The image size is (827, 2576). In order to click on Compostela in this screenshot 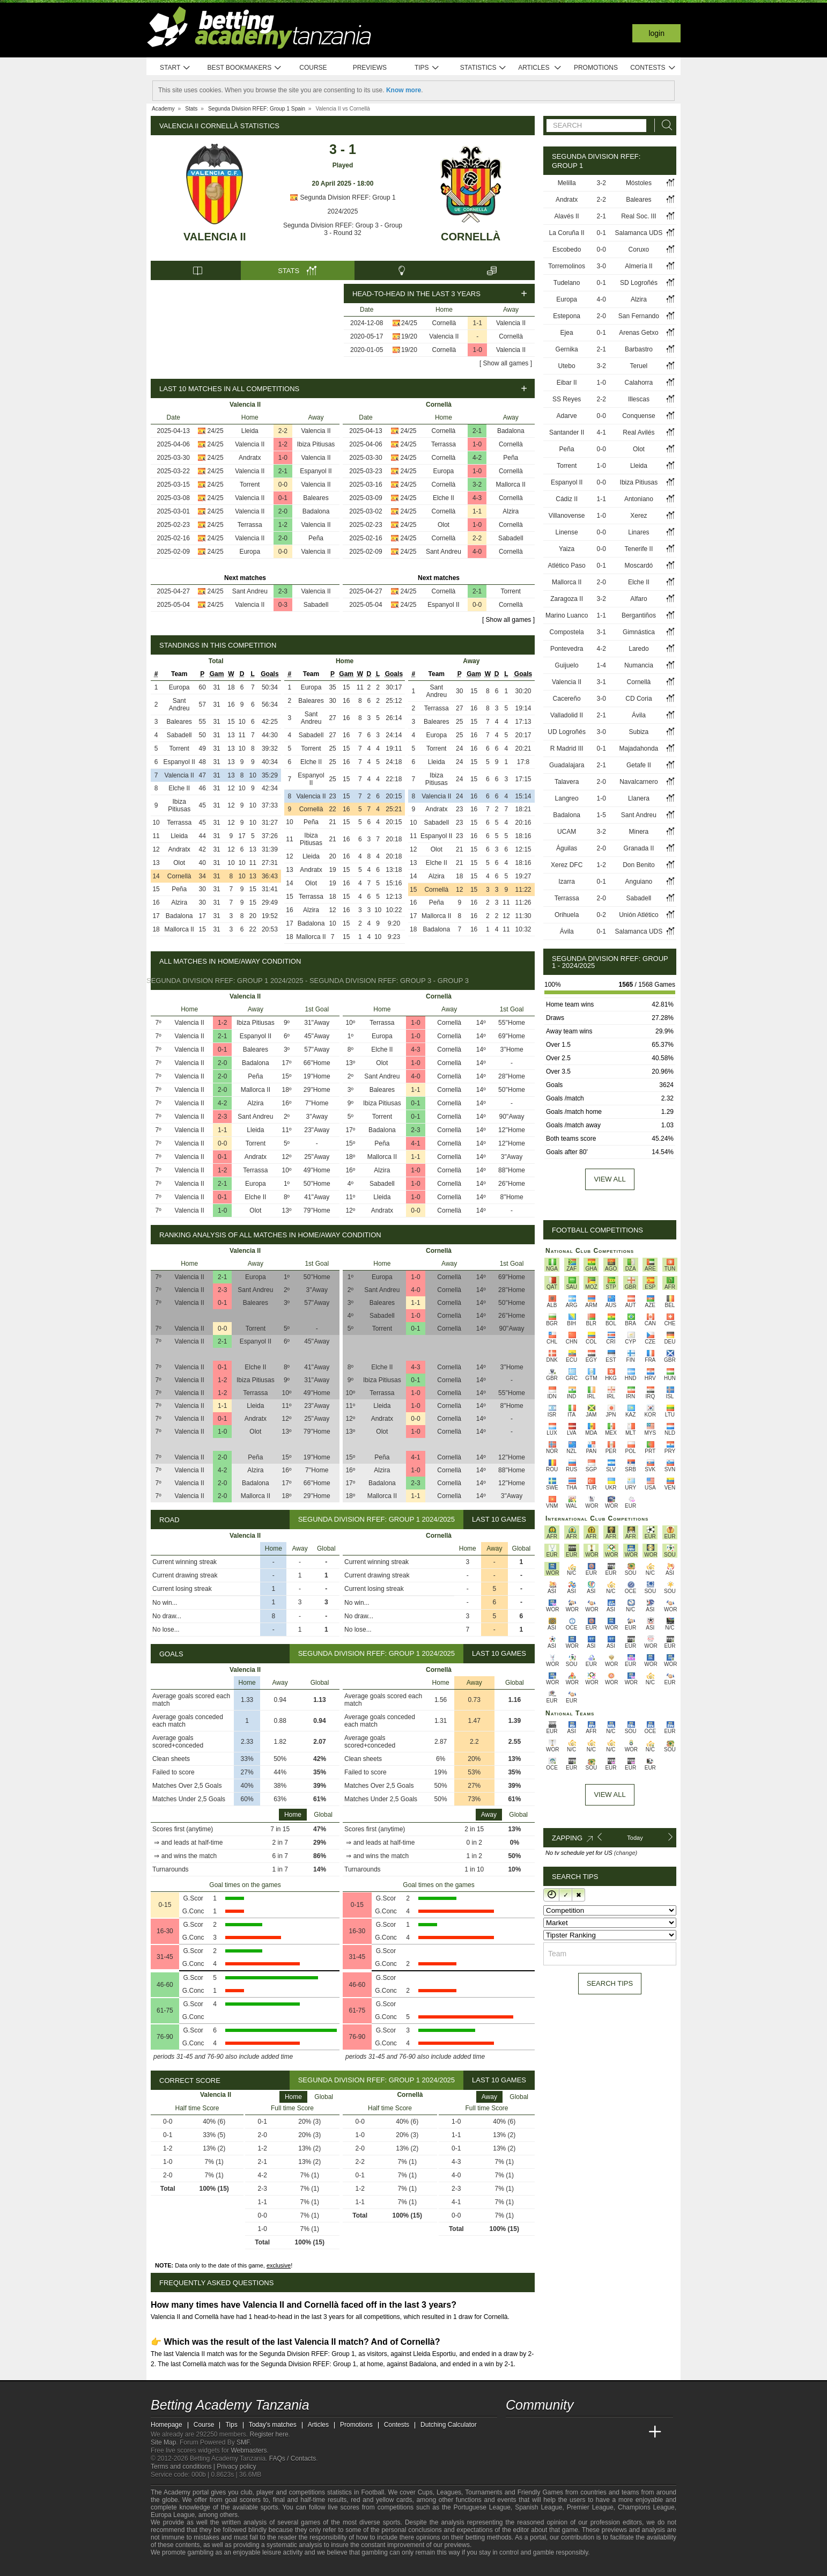, I will do `click(567, 632)`.